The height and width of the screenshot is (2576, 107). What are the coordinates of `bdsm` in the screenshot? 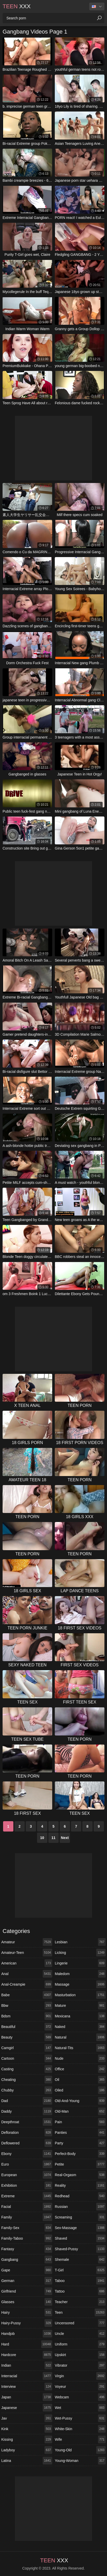 It's located at (26, 2016).